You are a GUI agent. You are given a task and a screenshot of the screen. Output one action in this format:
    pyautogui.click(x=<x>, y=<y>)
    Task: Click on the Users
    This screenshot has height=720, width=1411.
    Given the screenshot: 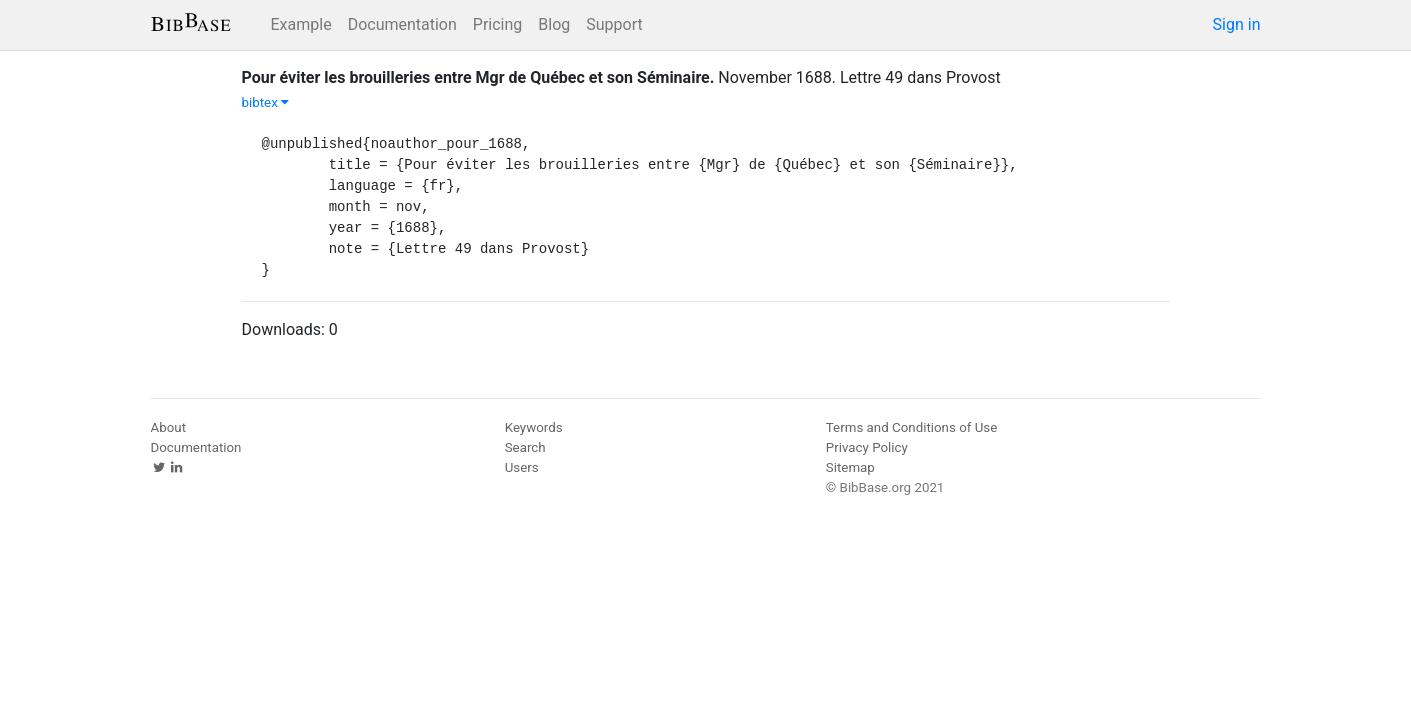 What is the action you would take?
    pyautogui.click(x=522, y=467)
    